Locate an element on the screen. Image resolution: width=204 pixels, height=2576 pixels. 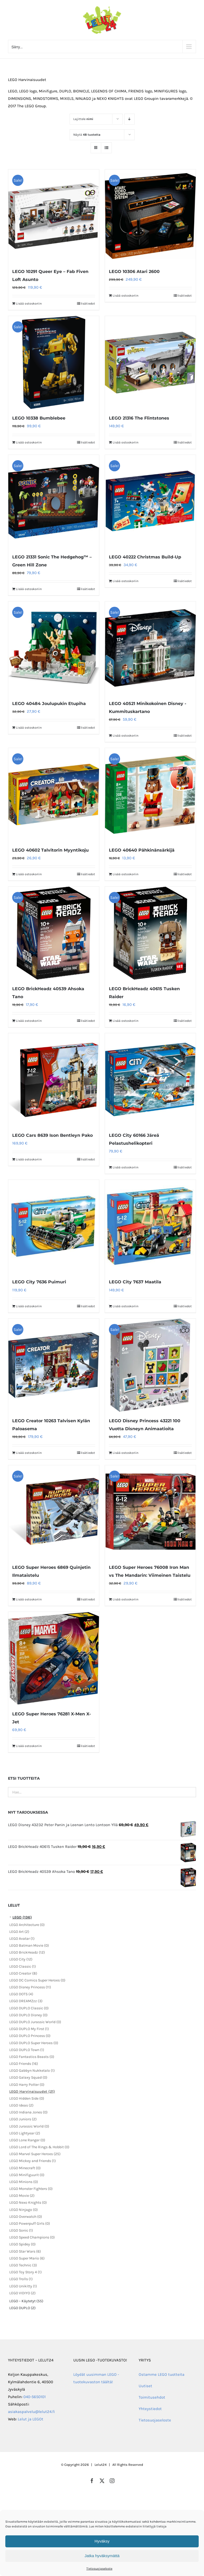
[LEGO Super Heroes 76281 X-Men X-Jet] is located at coordinates (53, 1658).